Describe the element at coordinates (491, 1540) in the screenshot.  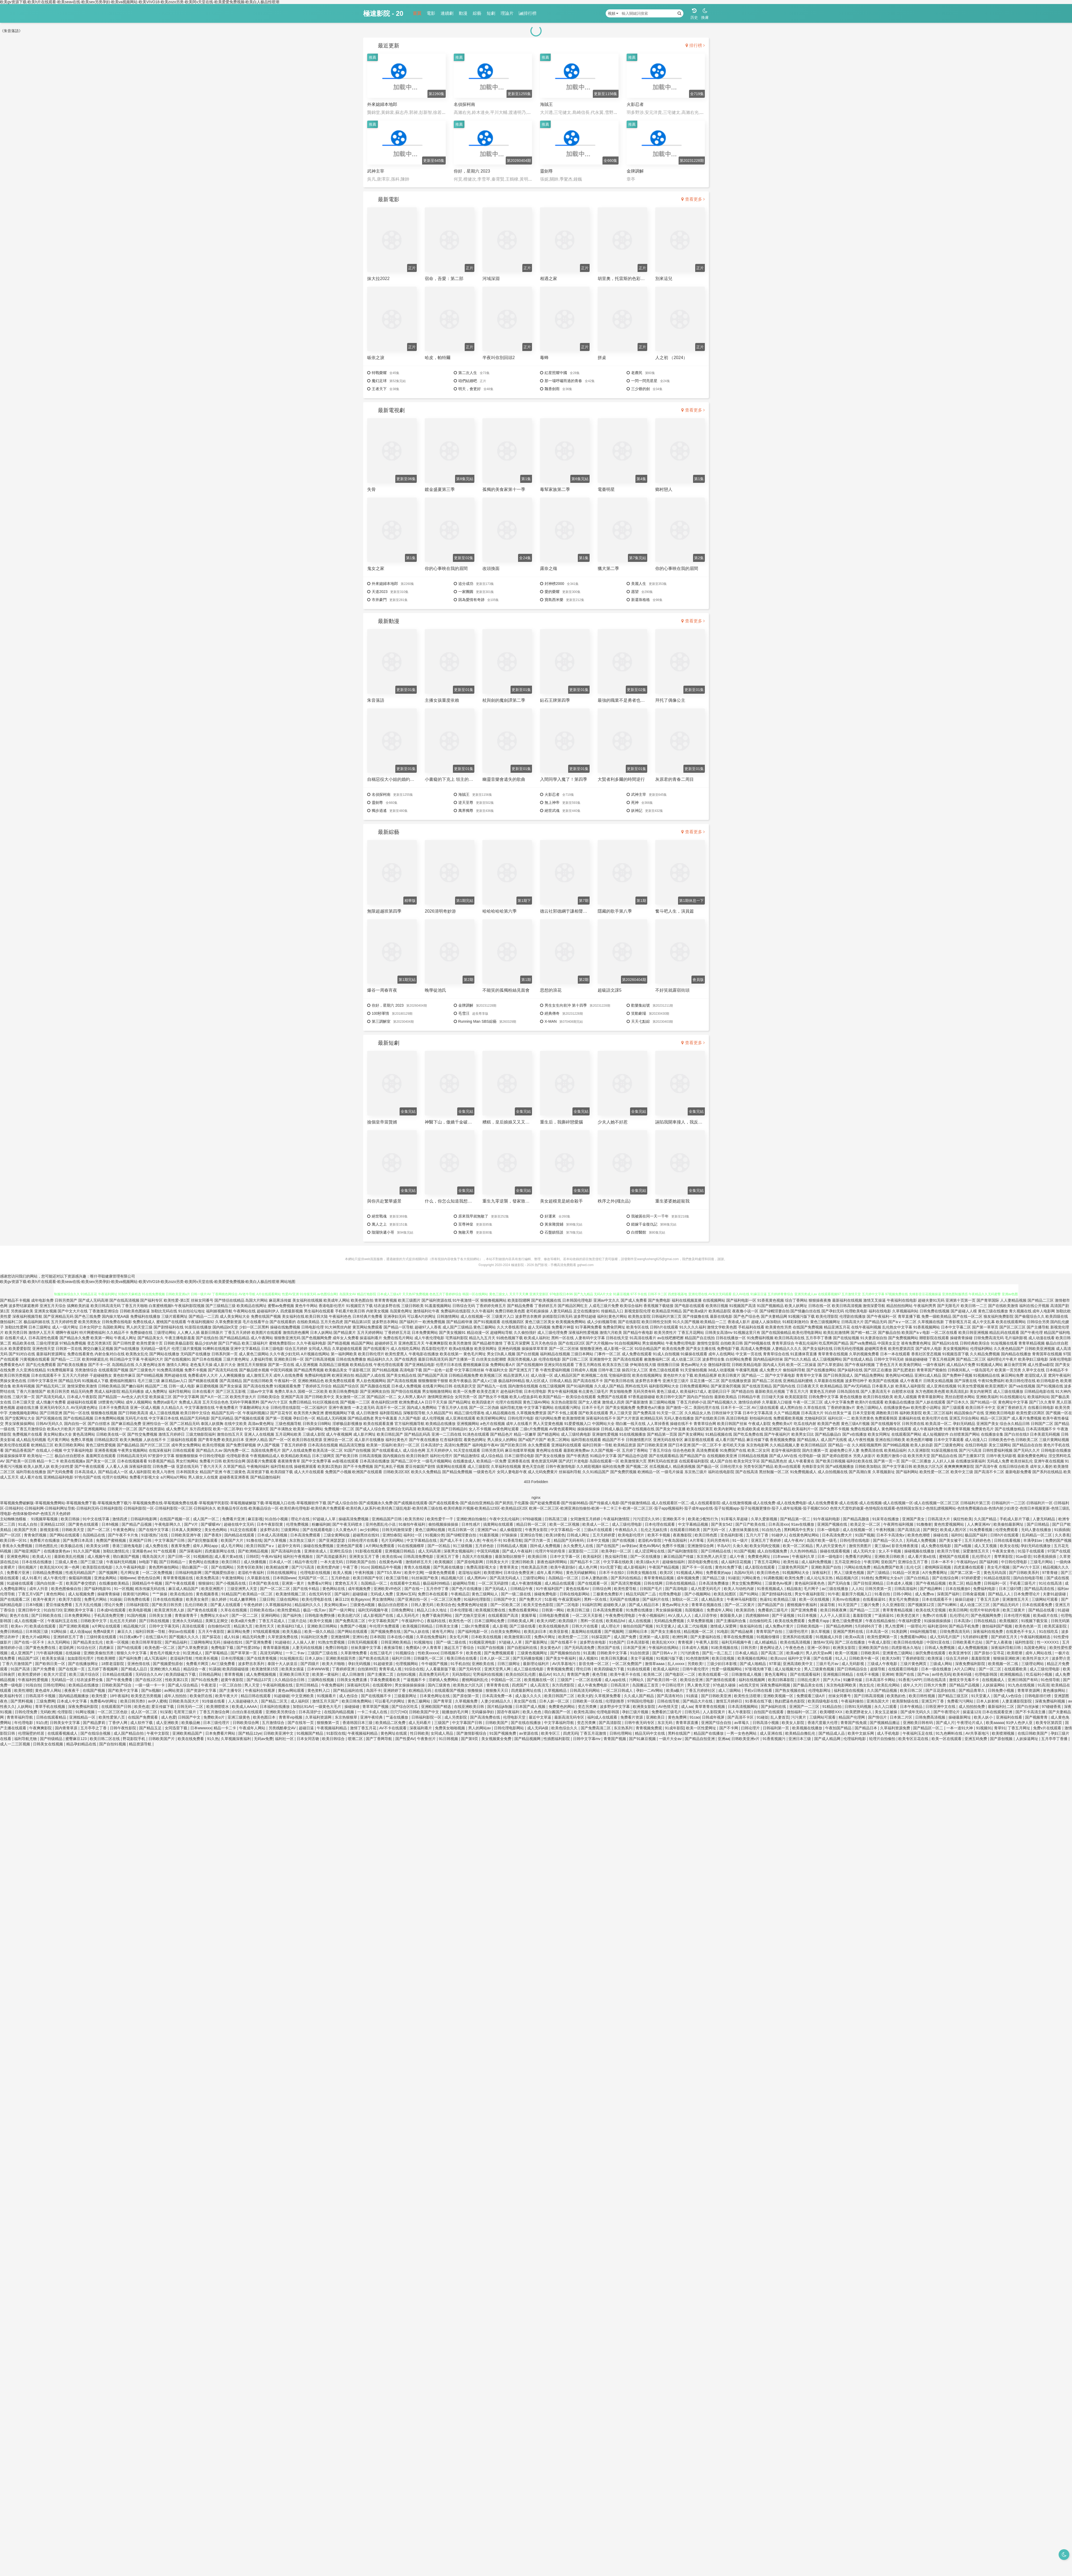
I see `午夜伦不卡` at that location.